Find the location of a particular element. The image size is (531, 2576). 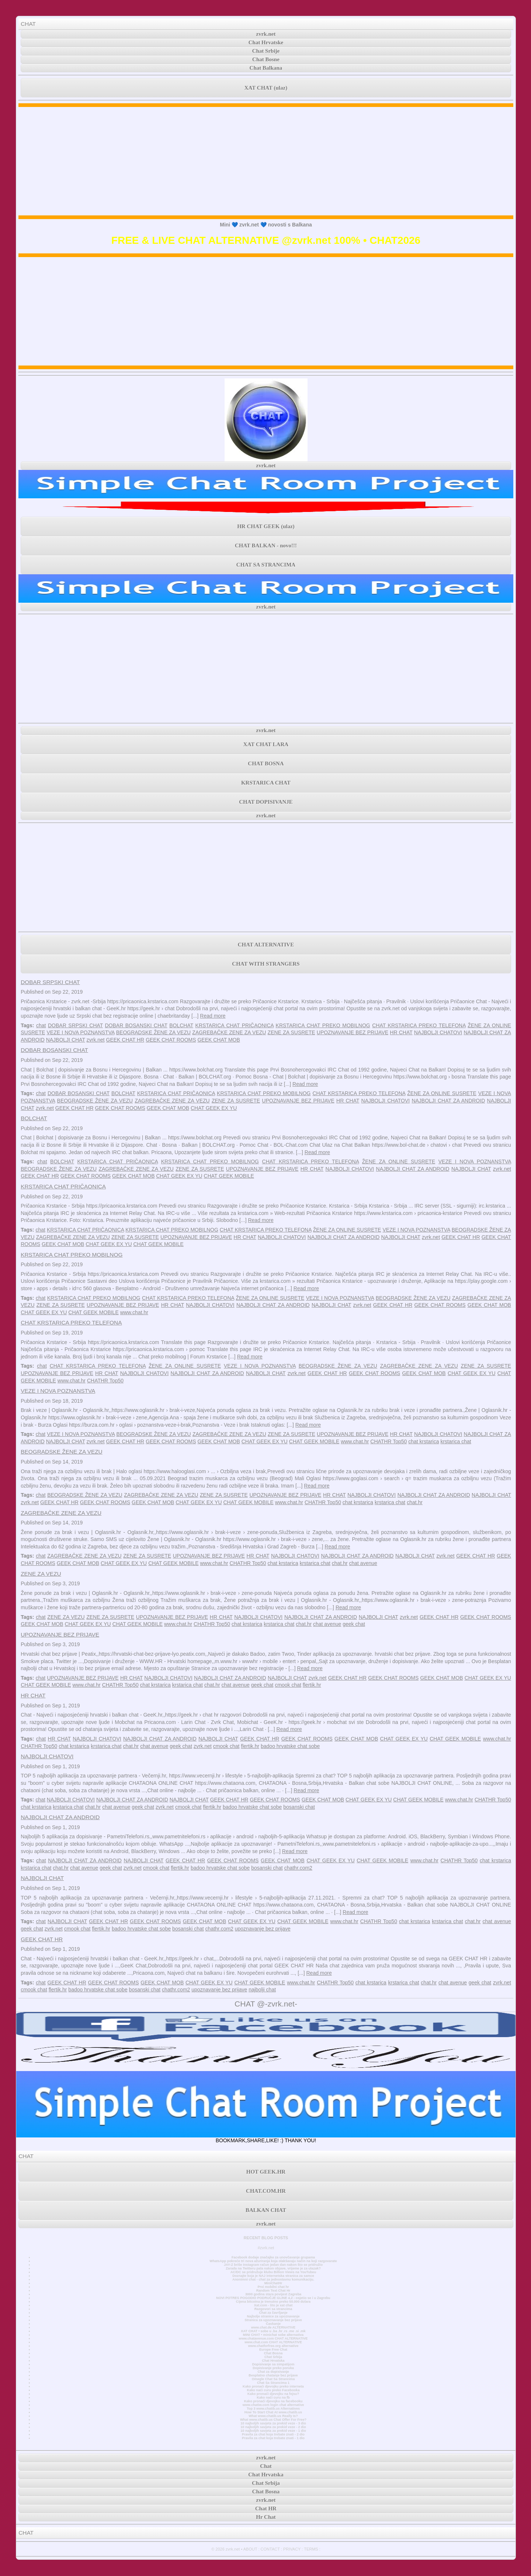

Chat Bosna is located at coordinates (273, 2353).